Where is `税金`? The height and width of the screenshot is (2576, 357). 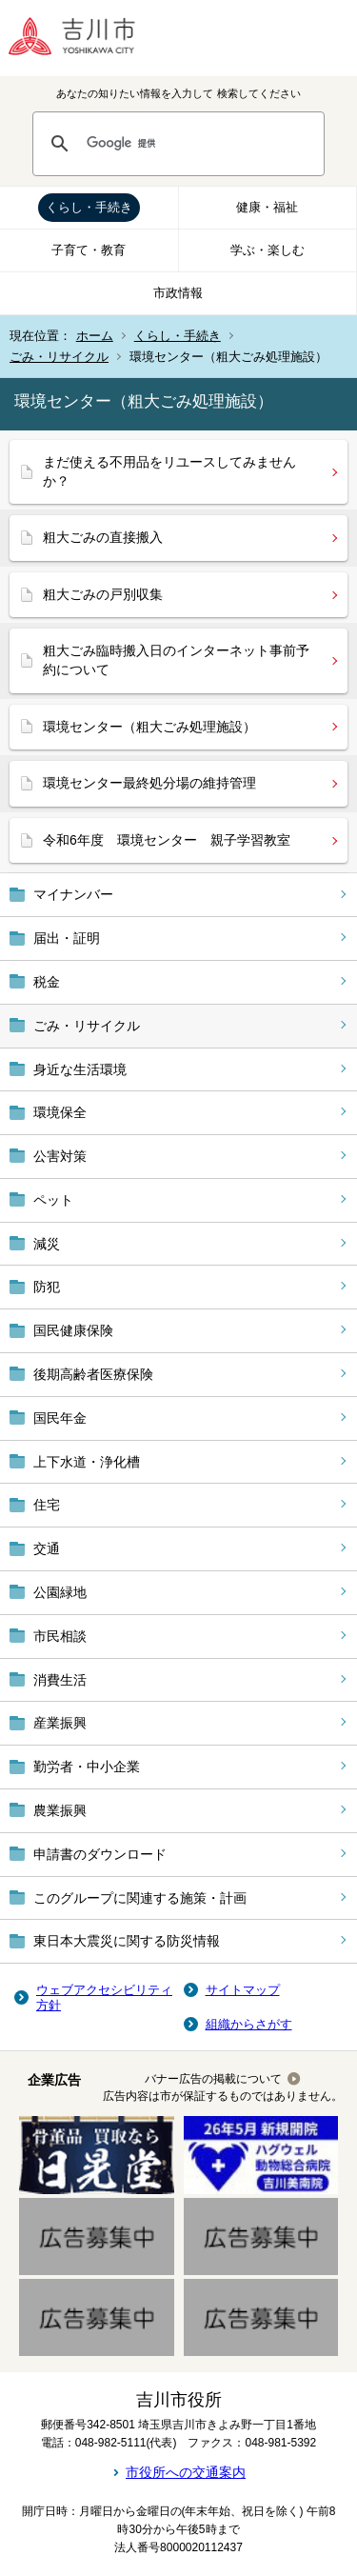
税金 is located at coordinates (46, 981).